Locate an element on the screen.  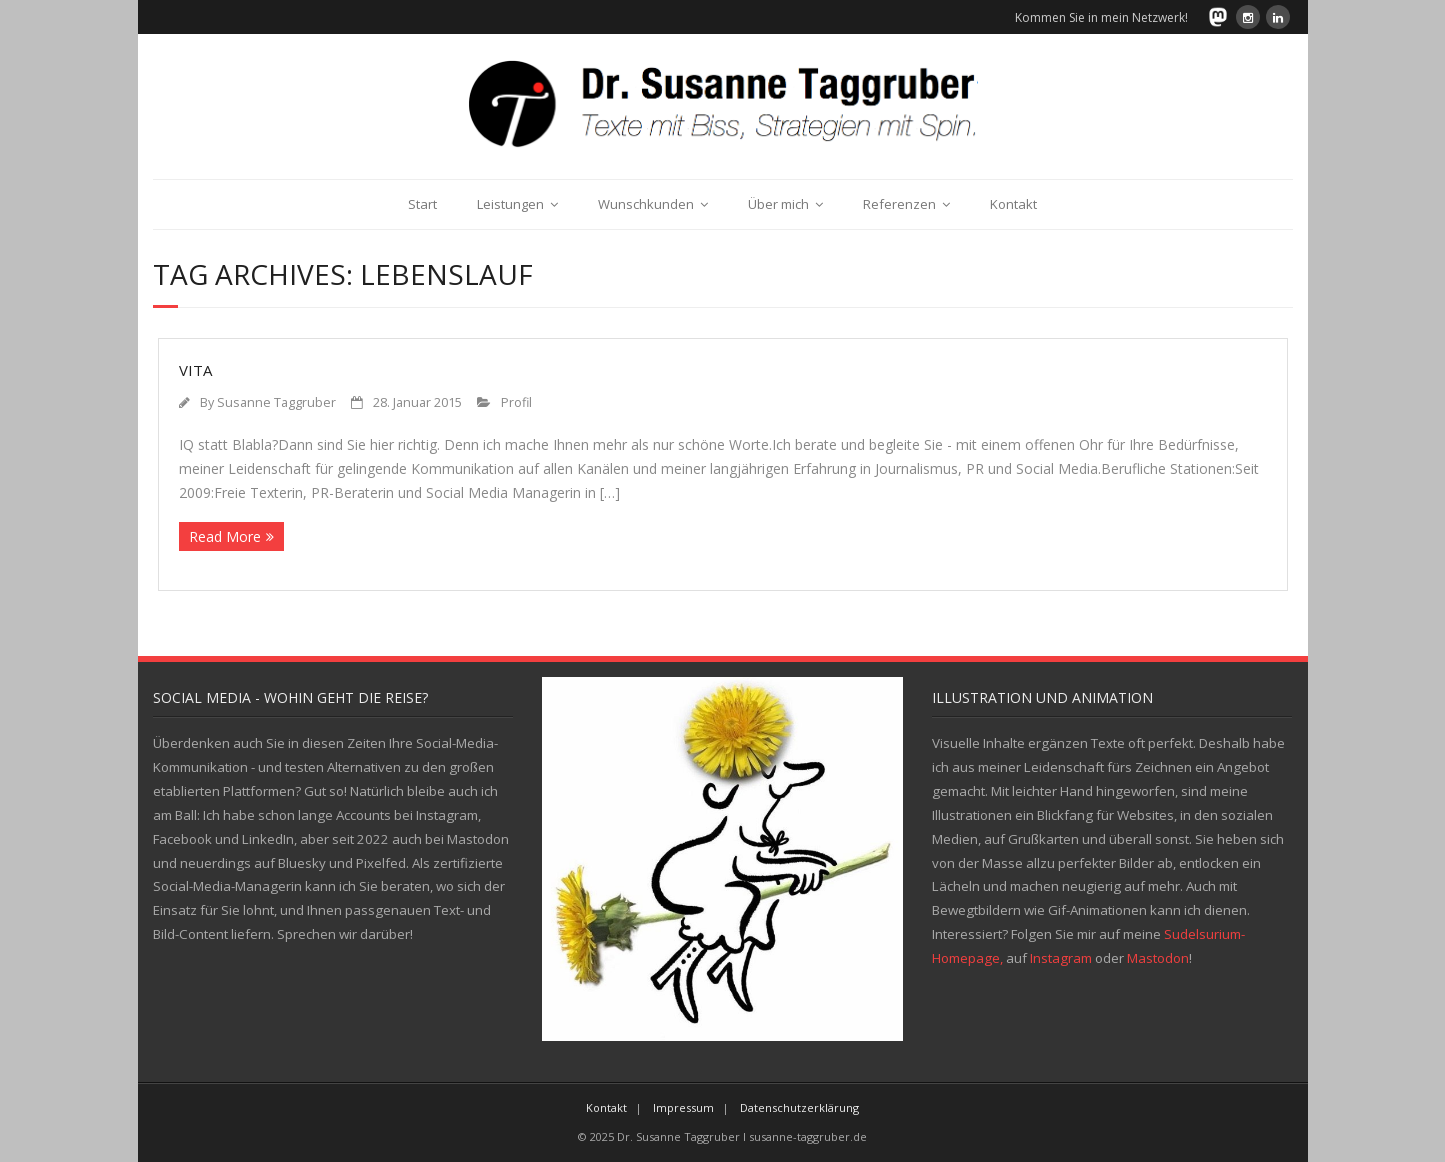
Referenzen is located at coordinates (899, 204).